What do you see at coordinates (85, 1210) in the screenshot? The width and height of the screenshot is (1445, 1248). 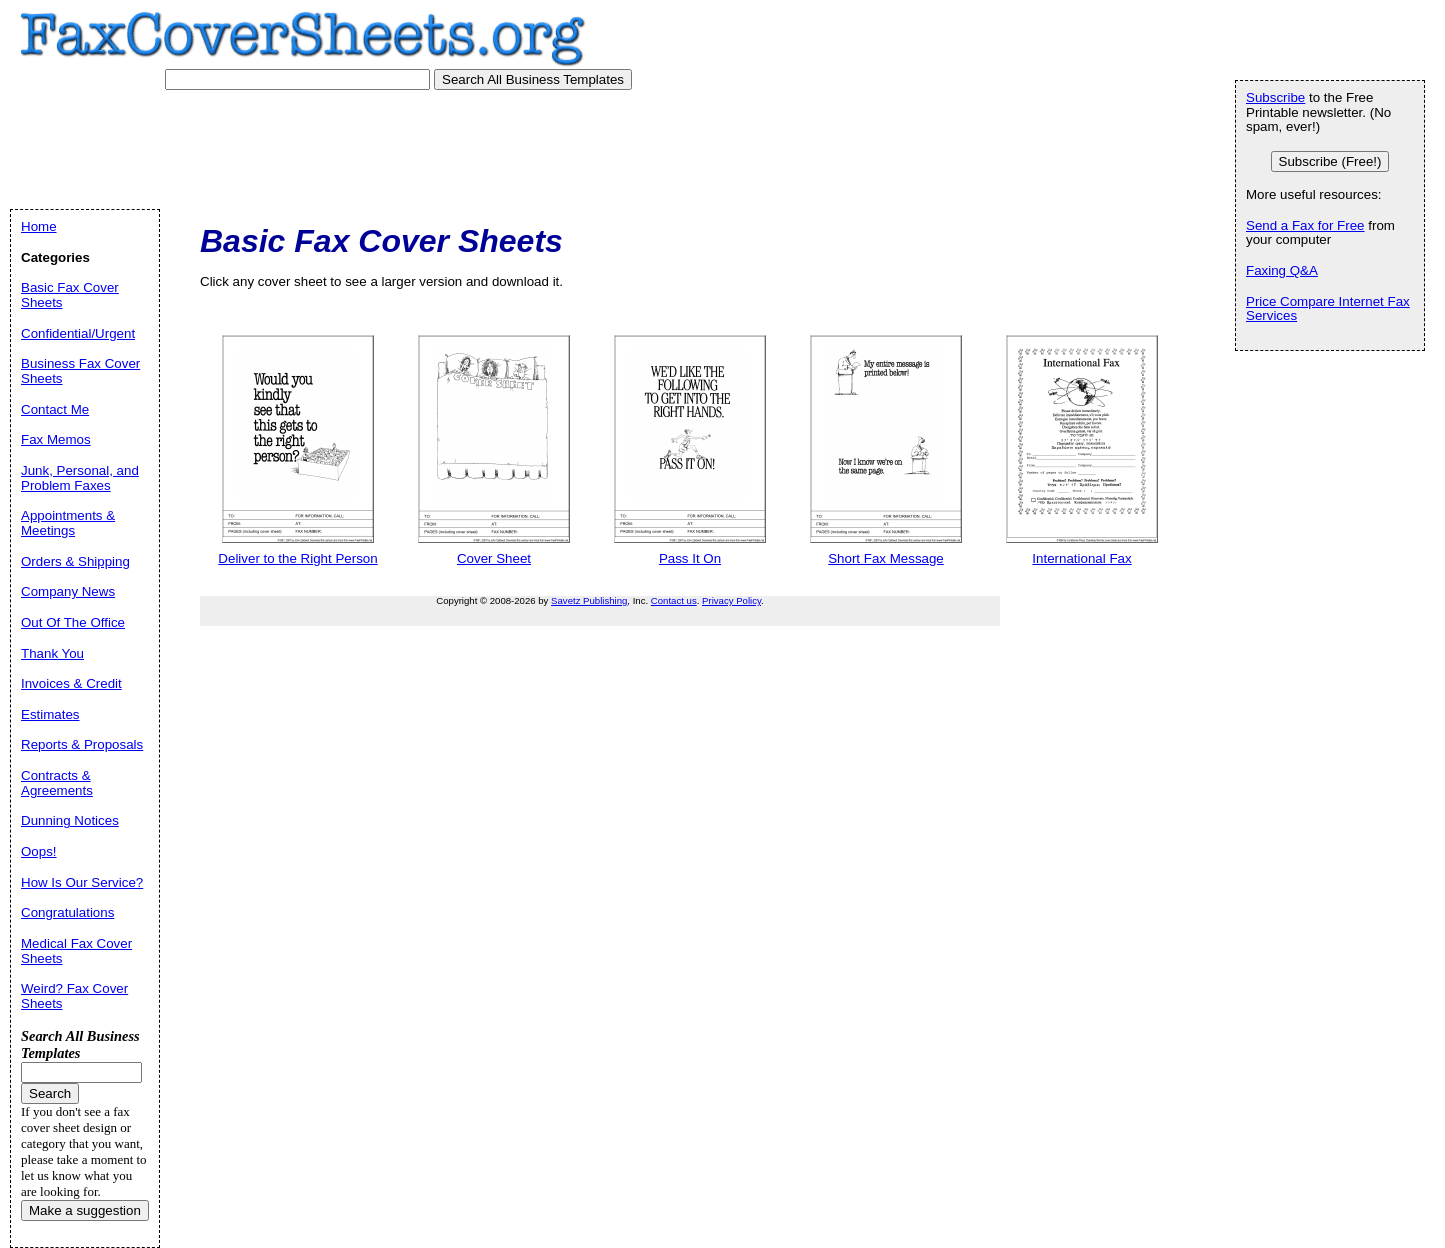 I see `Make a suggestion` at bounding box center [85, 1210].